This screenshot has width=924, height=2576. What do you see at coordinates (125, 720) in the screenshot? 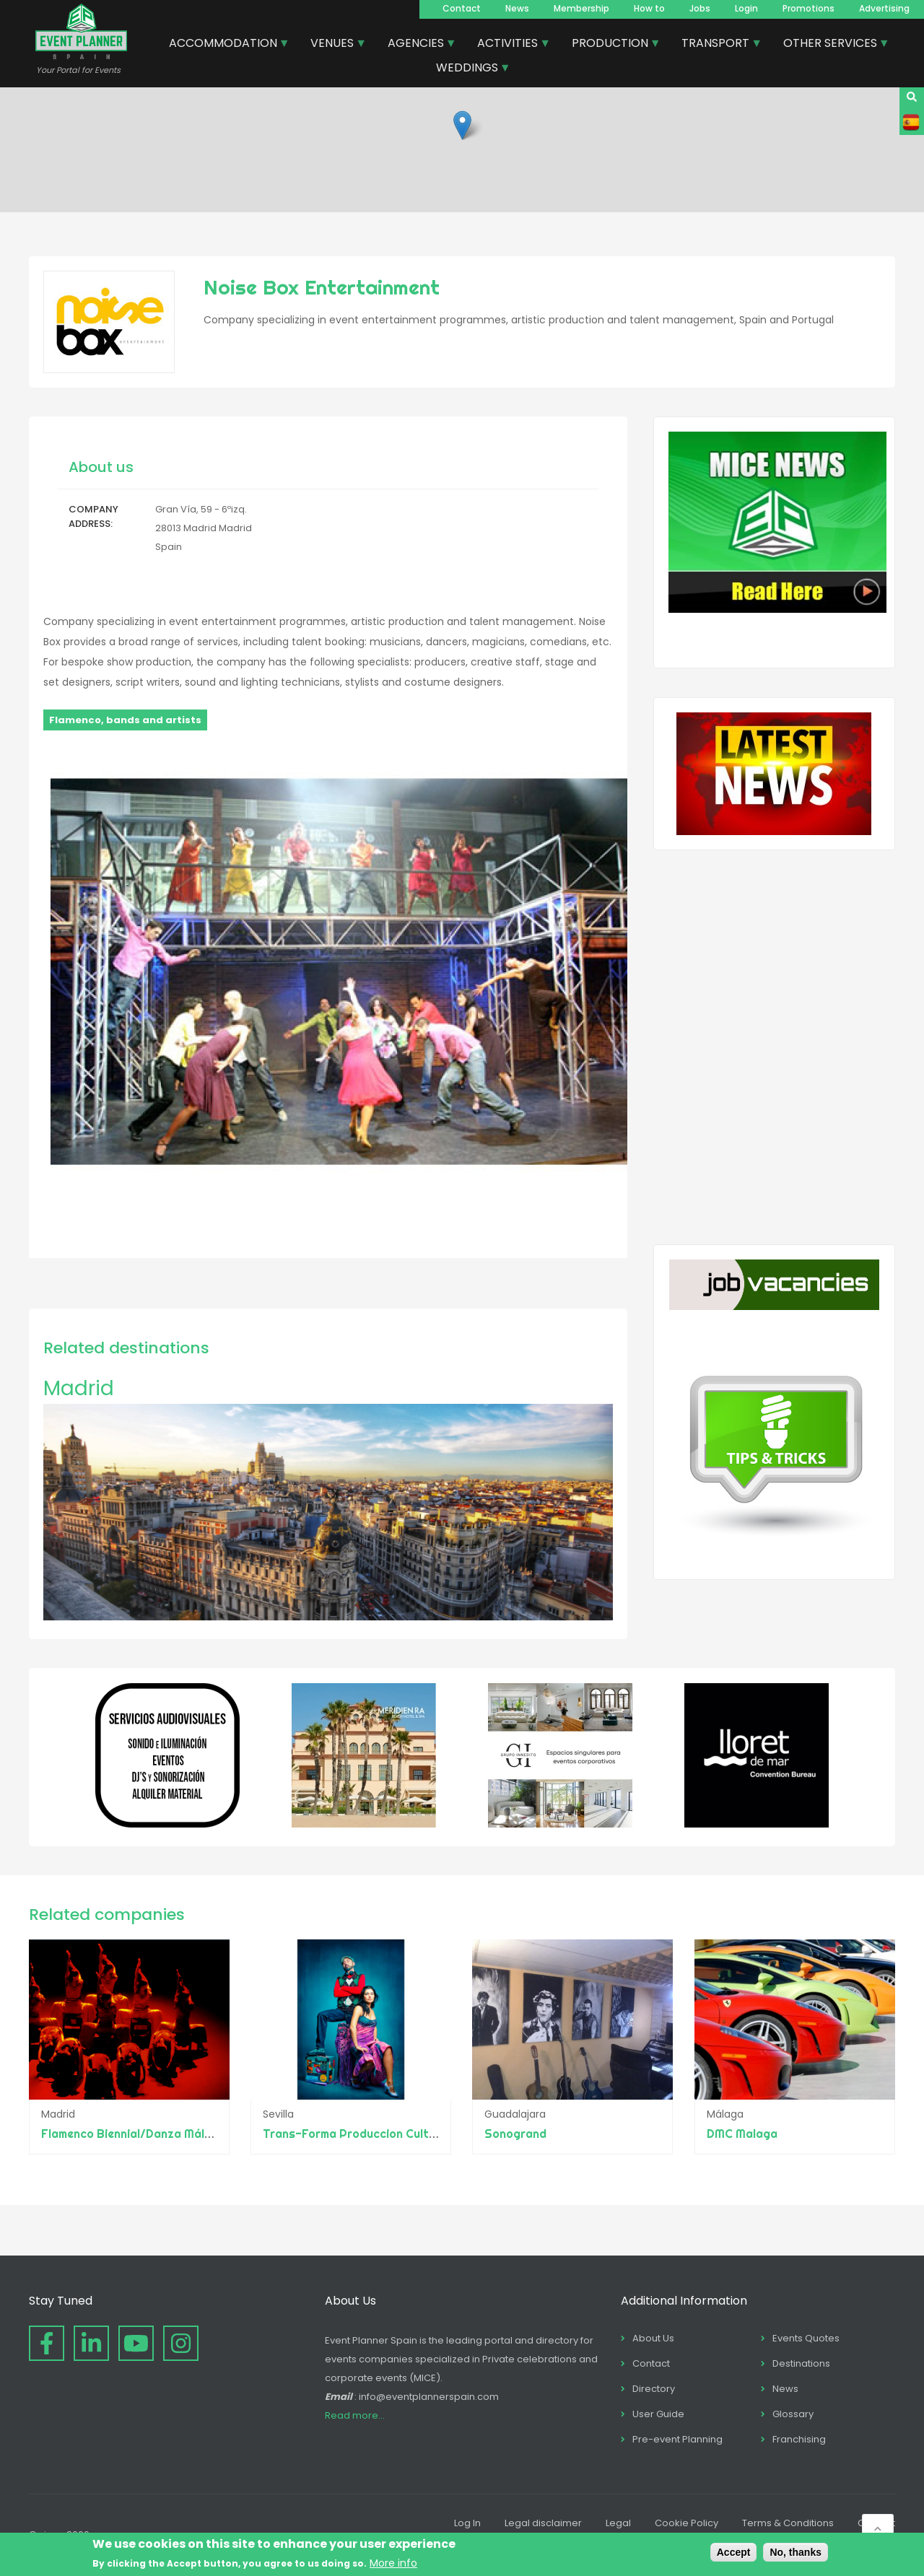
I see `Flamenco, bands and artists` at bounding box center [125, 720].